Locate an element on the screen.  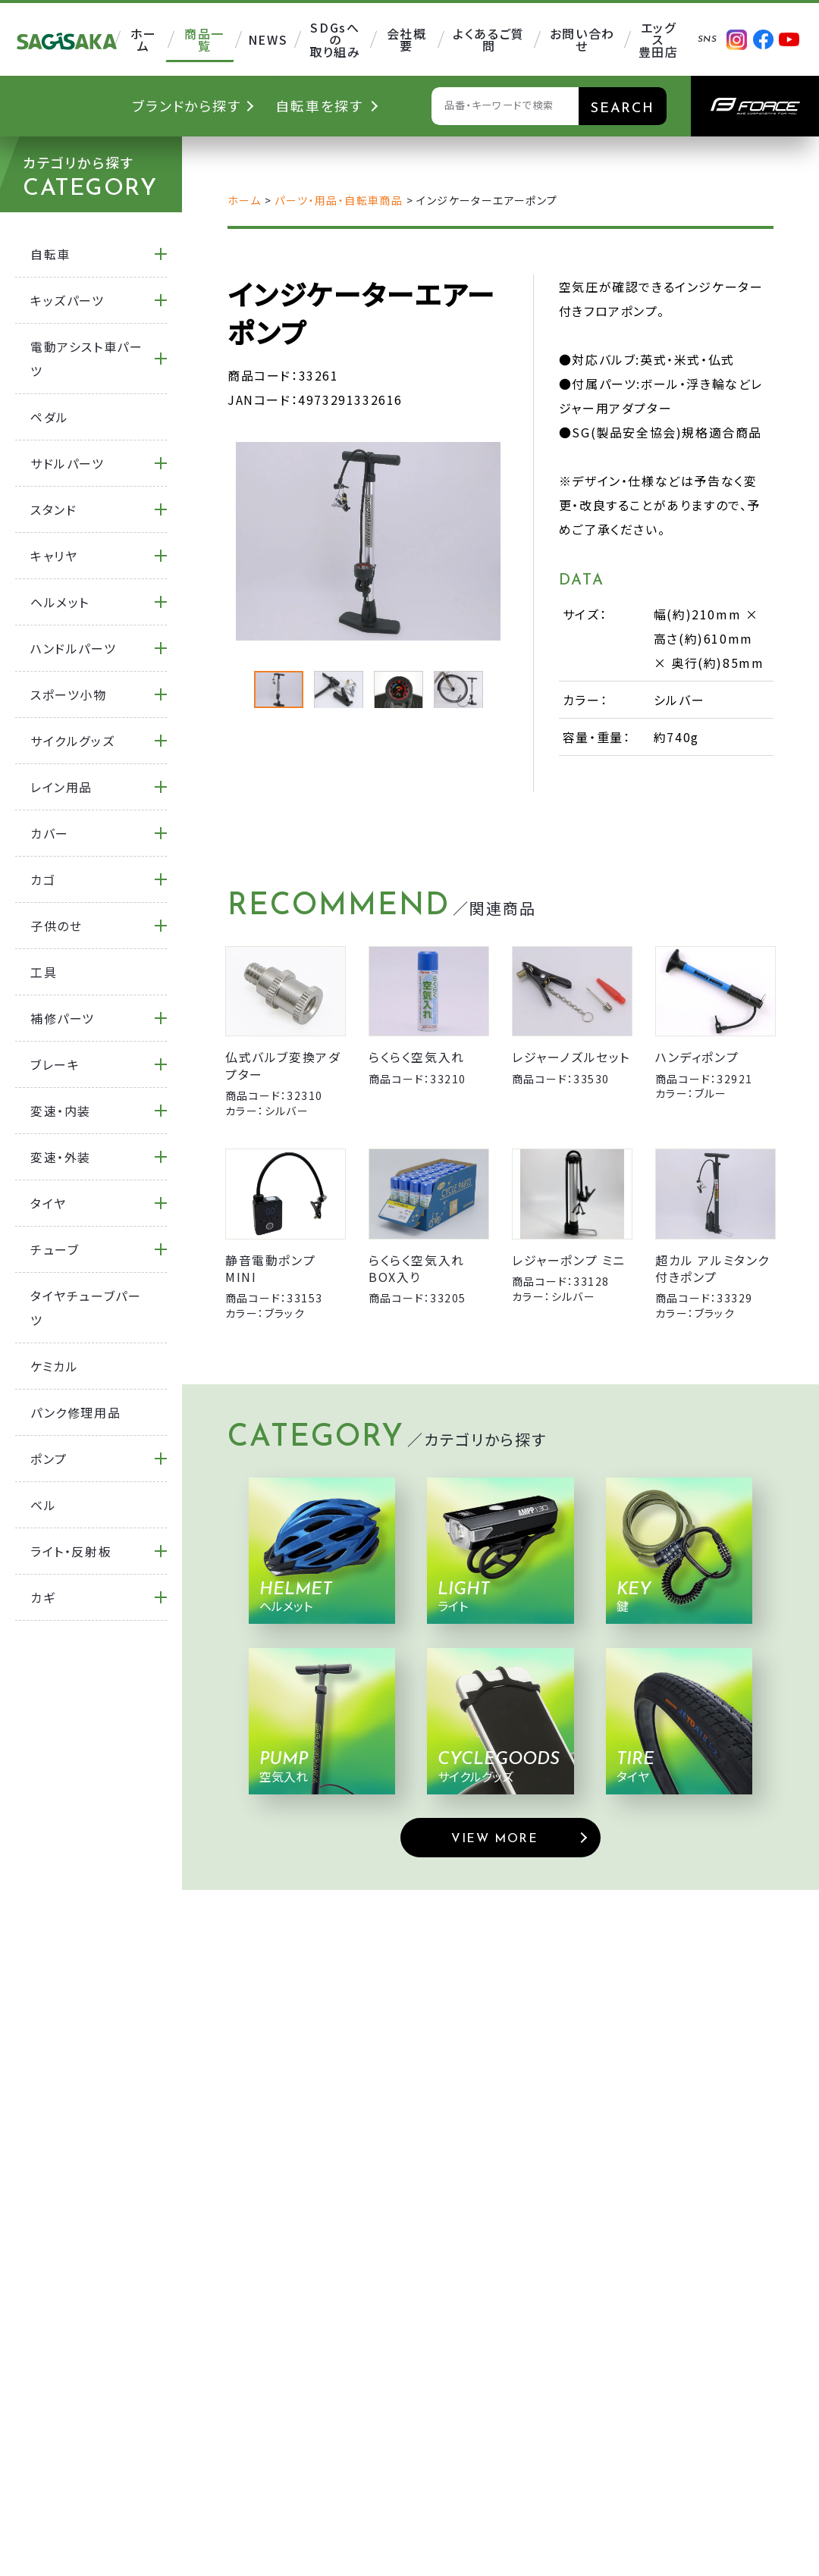
サドルパーツ is located at coordinates (67, 463).